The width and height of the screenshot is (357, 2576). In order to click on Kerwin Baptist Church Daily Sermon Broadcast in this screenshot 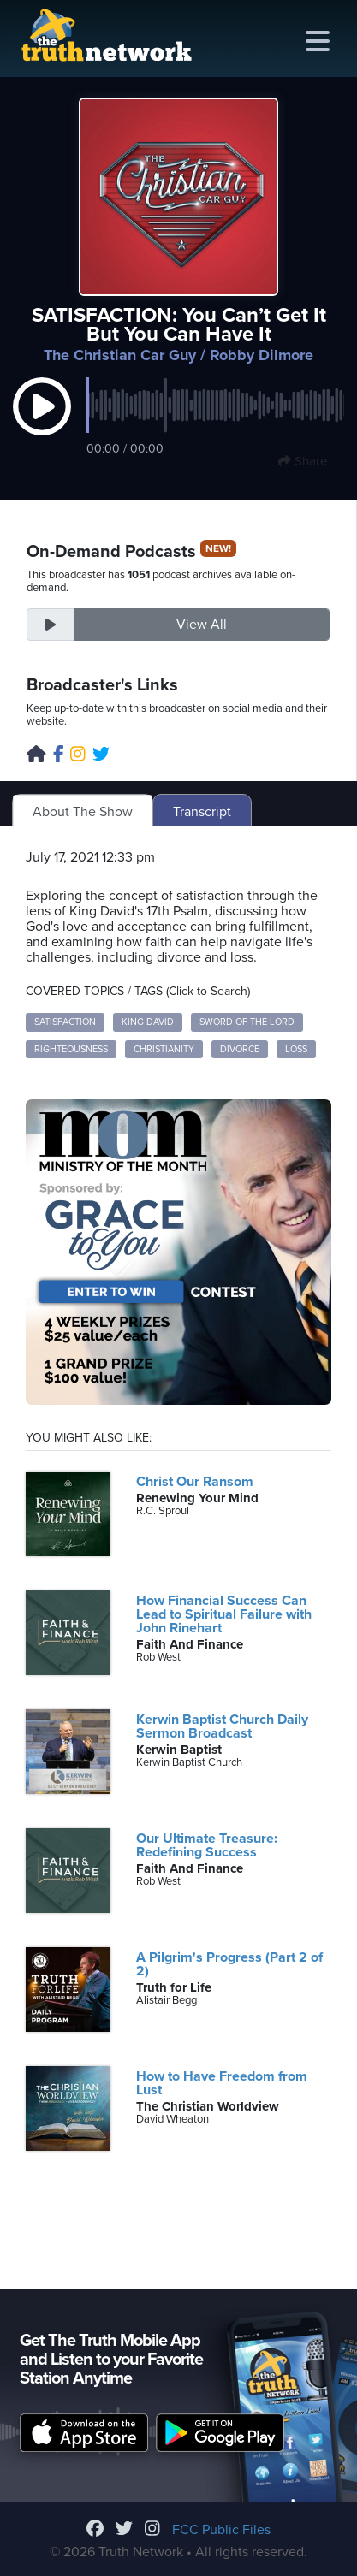, I will do `click(222, 1726)`.